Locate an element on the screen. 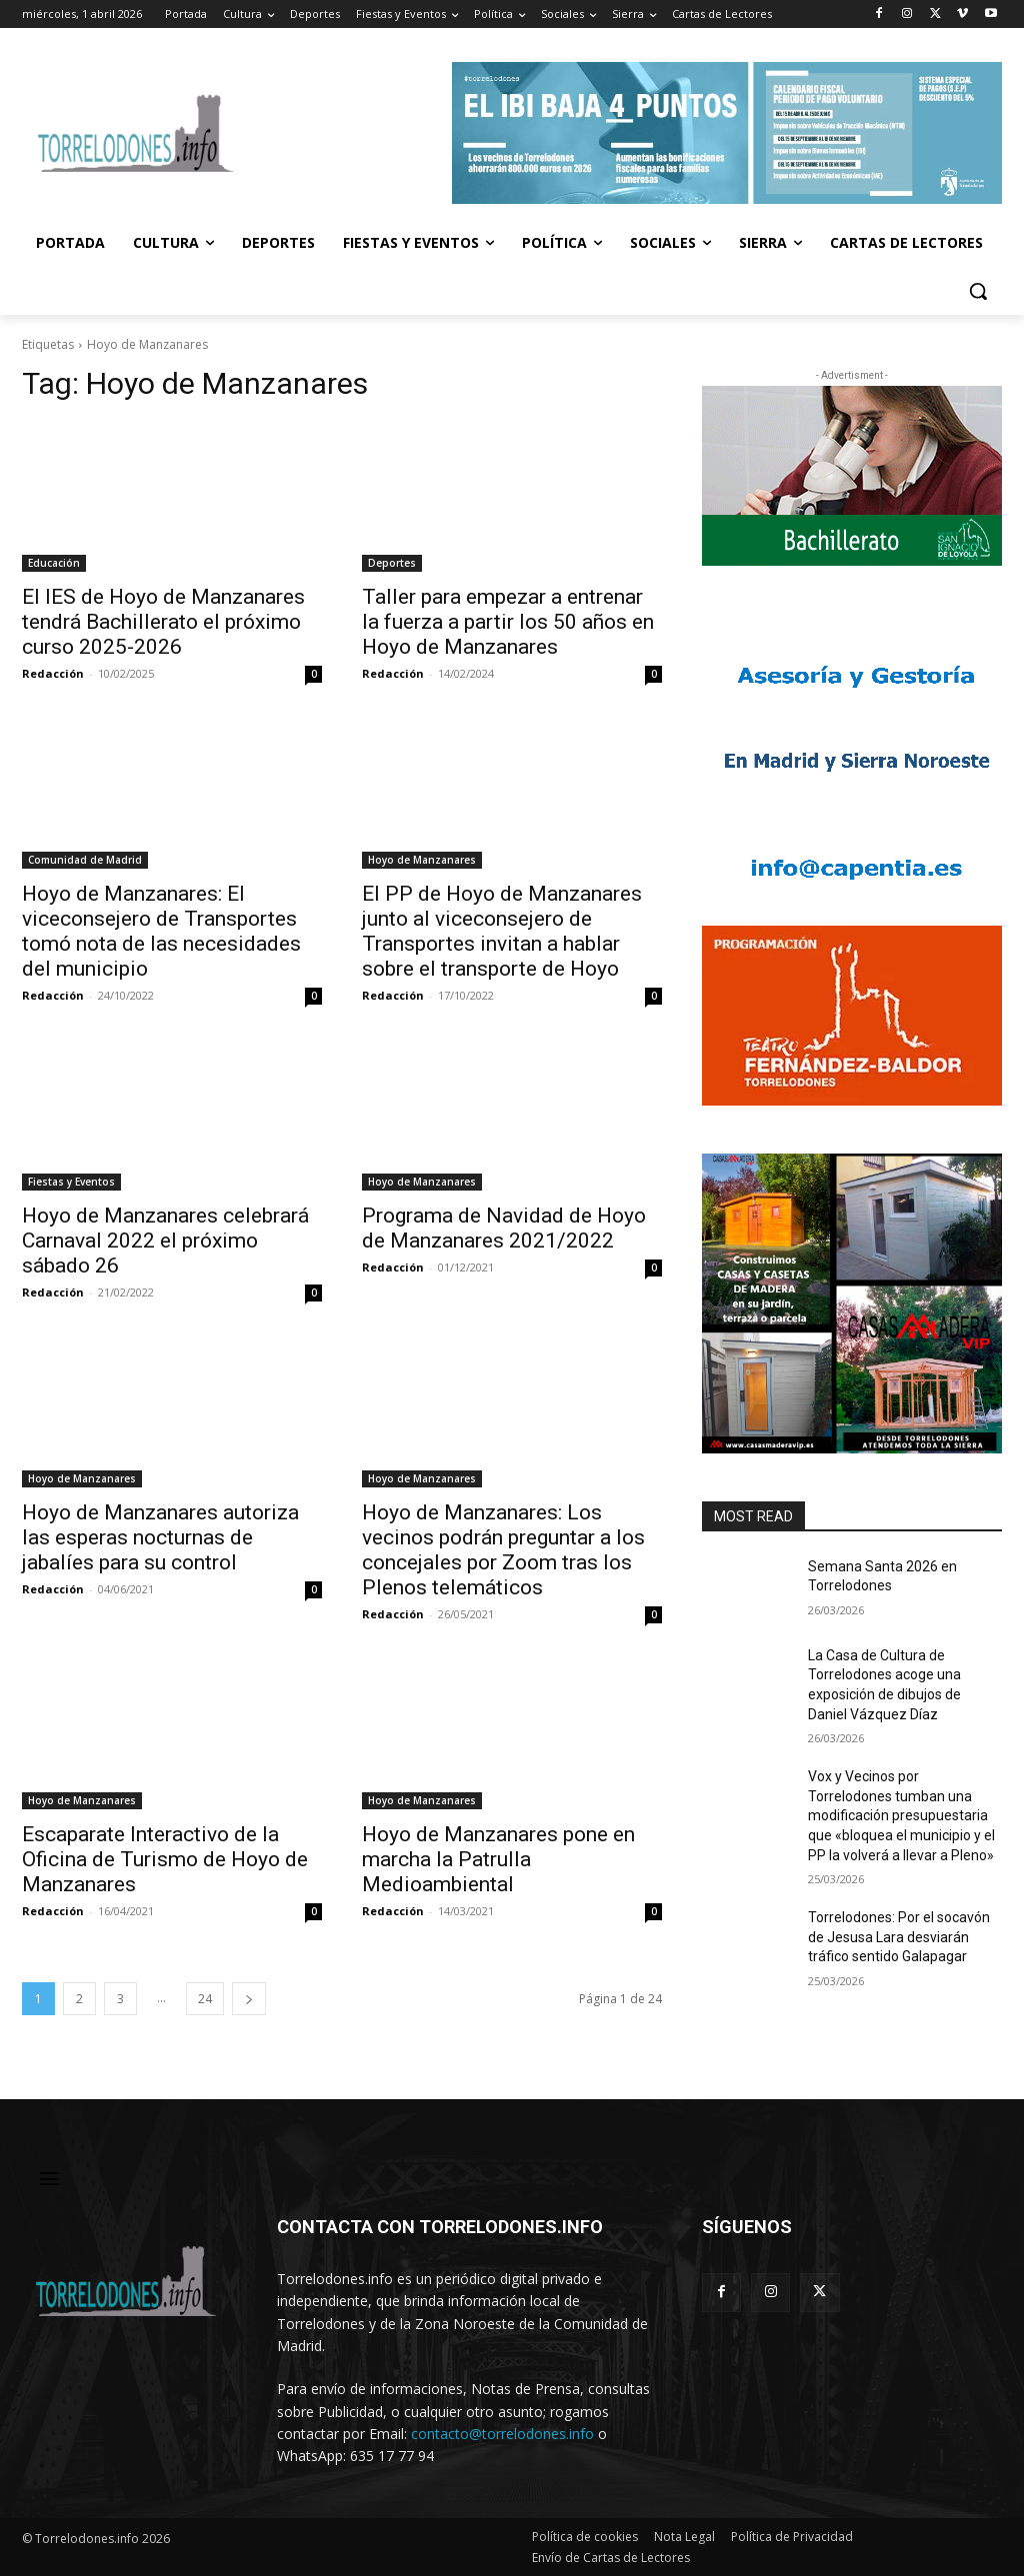 This screenshot has width=1024, height=2576. Hoyo de Manzanares autoriza las esperas nocturnas de jabalíes para su control is located at coordinates (160, 1537).